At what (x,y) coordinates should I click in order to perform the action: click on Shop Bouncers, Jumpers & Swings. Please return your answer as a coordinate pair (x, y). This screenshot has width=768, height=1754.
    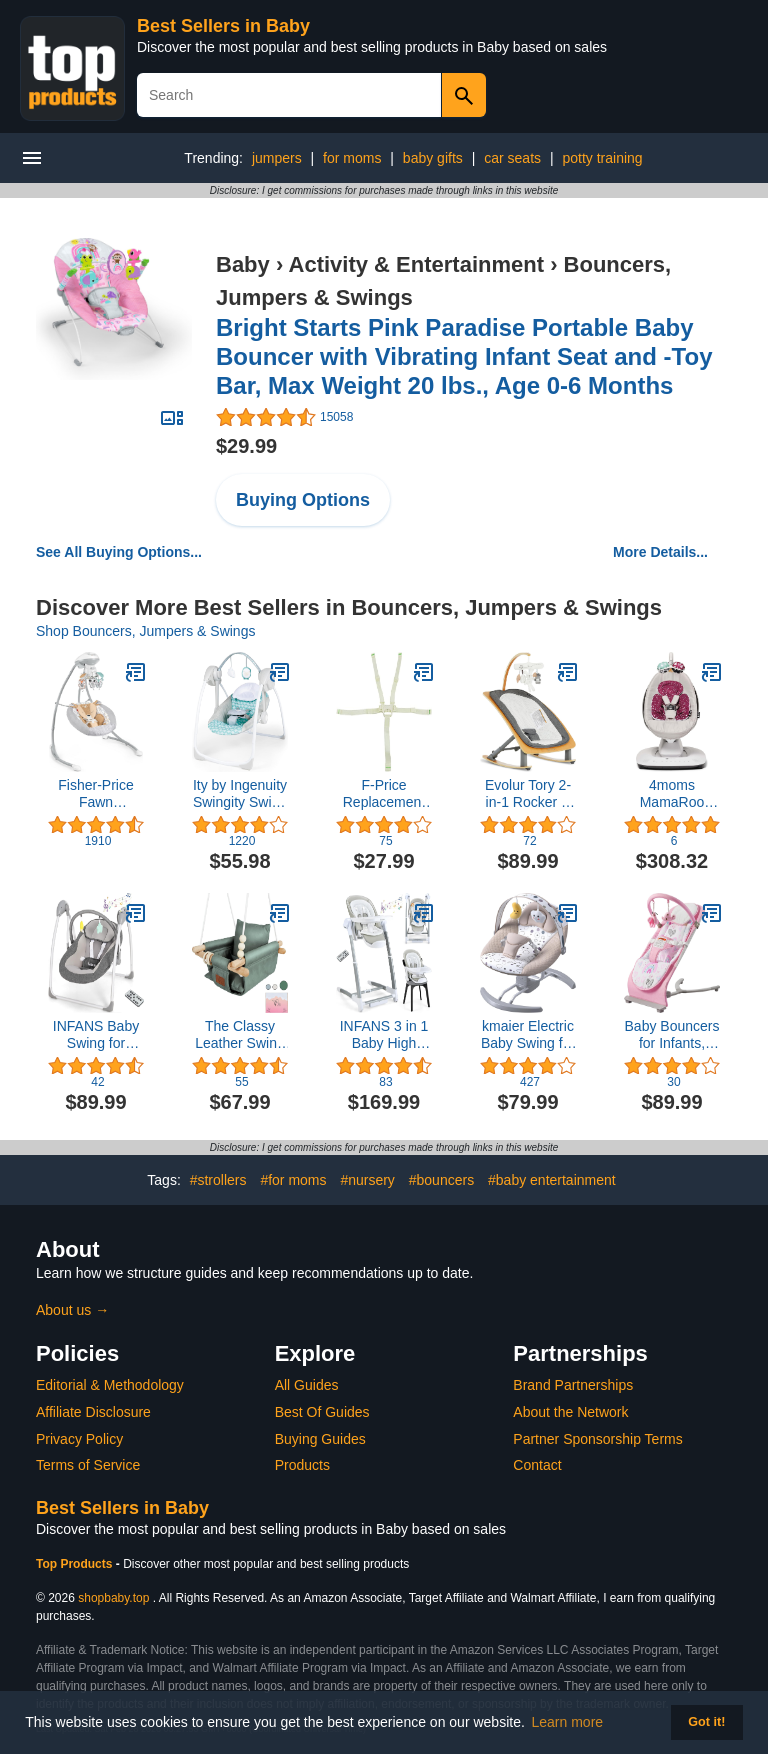
    Looking at the image, I should click on (145, 631).